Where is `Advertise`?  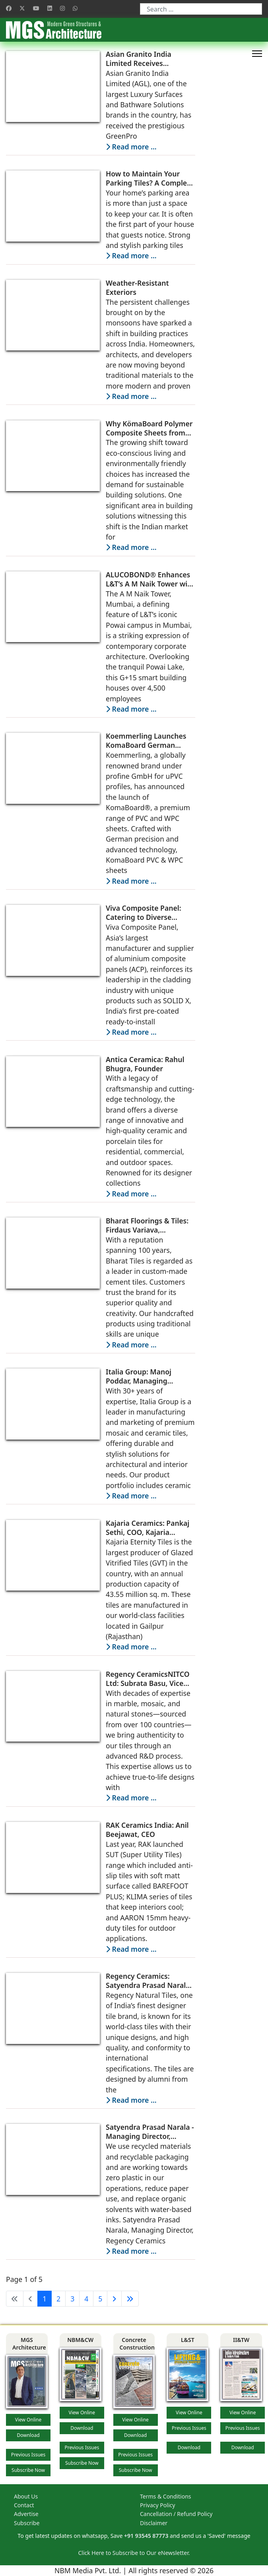 Advertise is located at coordinates (26, 2514).